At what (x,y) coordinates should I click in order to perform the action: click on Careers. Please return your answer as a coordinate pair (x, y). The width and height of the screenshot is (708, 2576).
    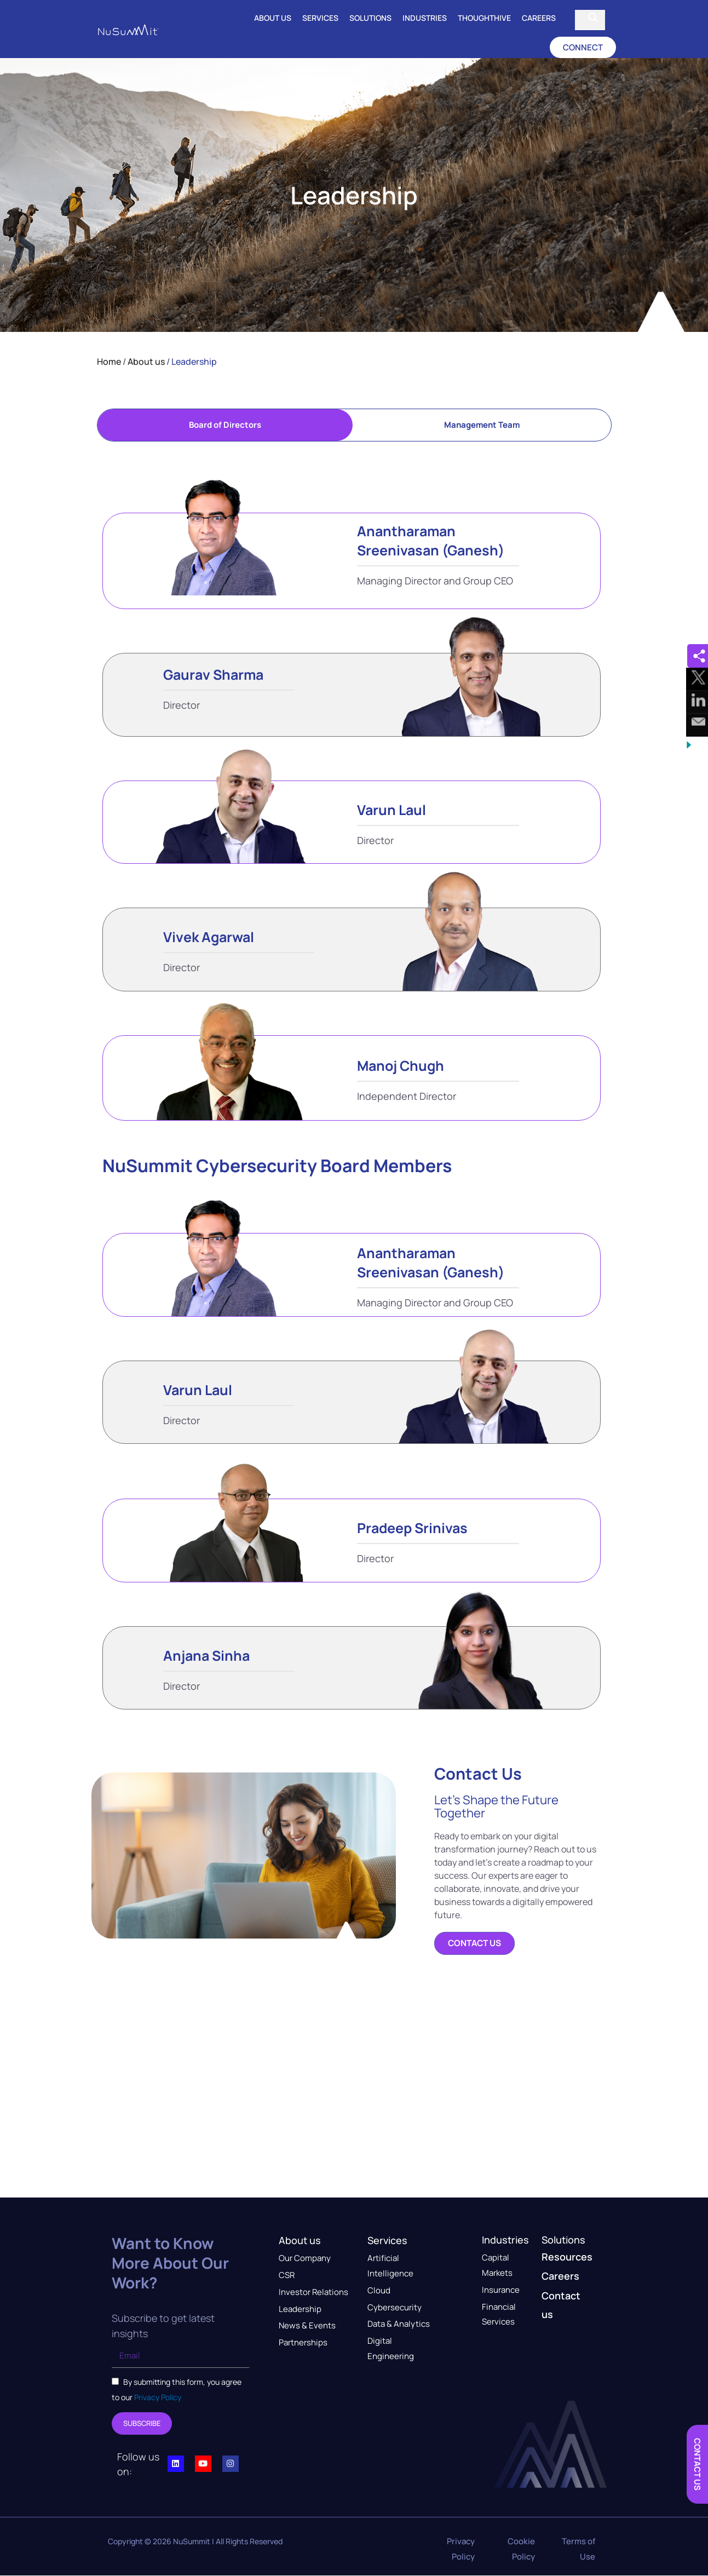
    Looking at the image, I should click on (539, 18).